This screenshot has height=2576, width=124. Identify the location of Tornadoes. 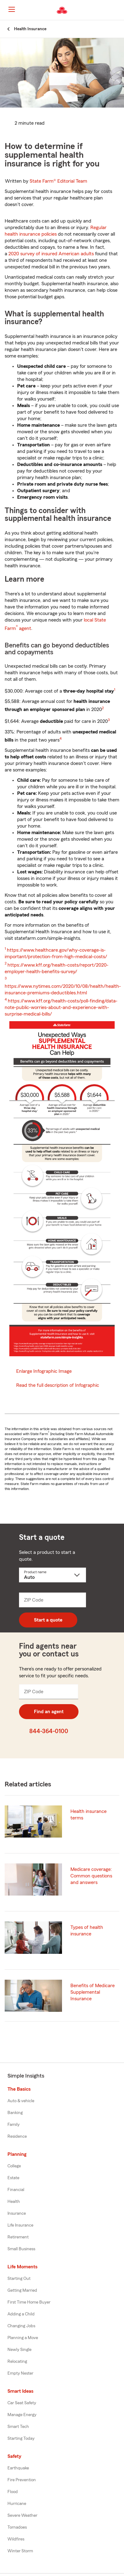
(17, 2527).